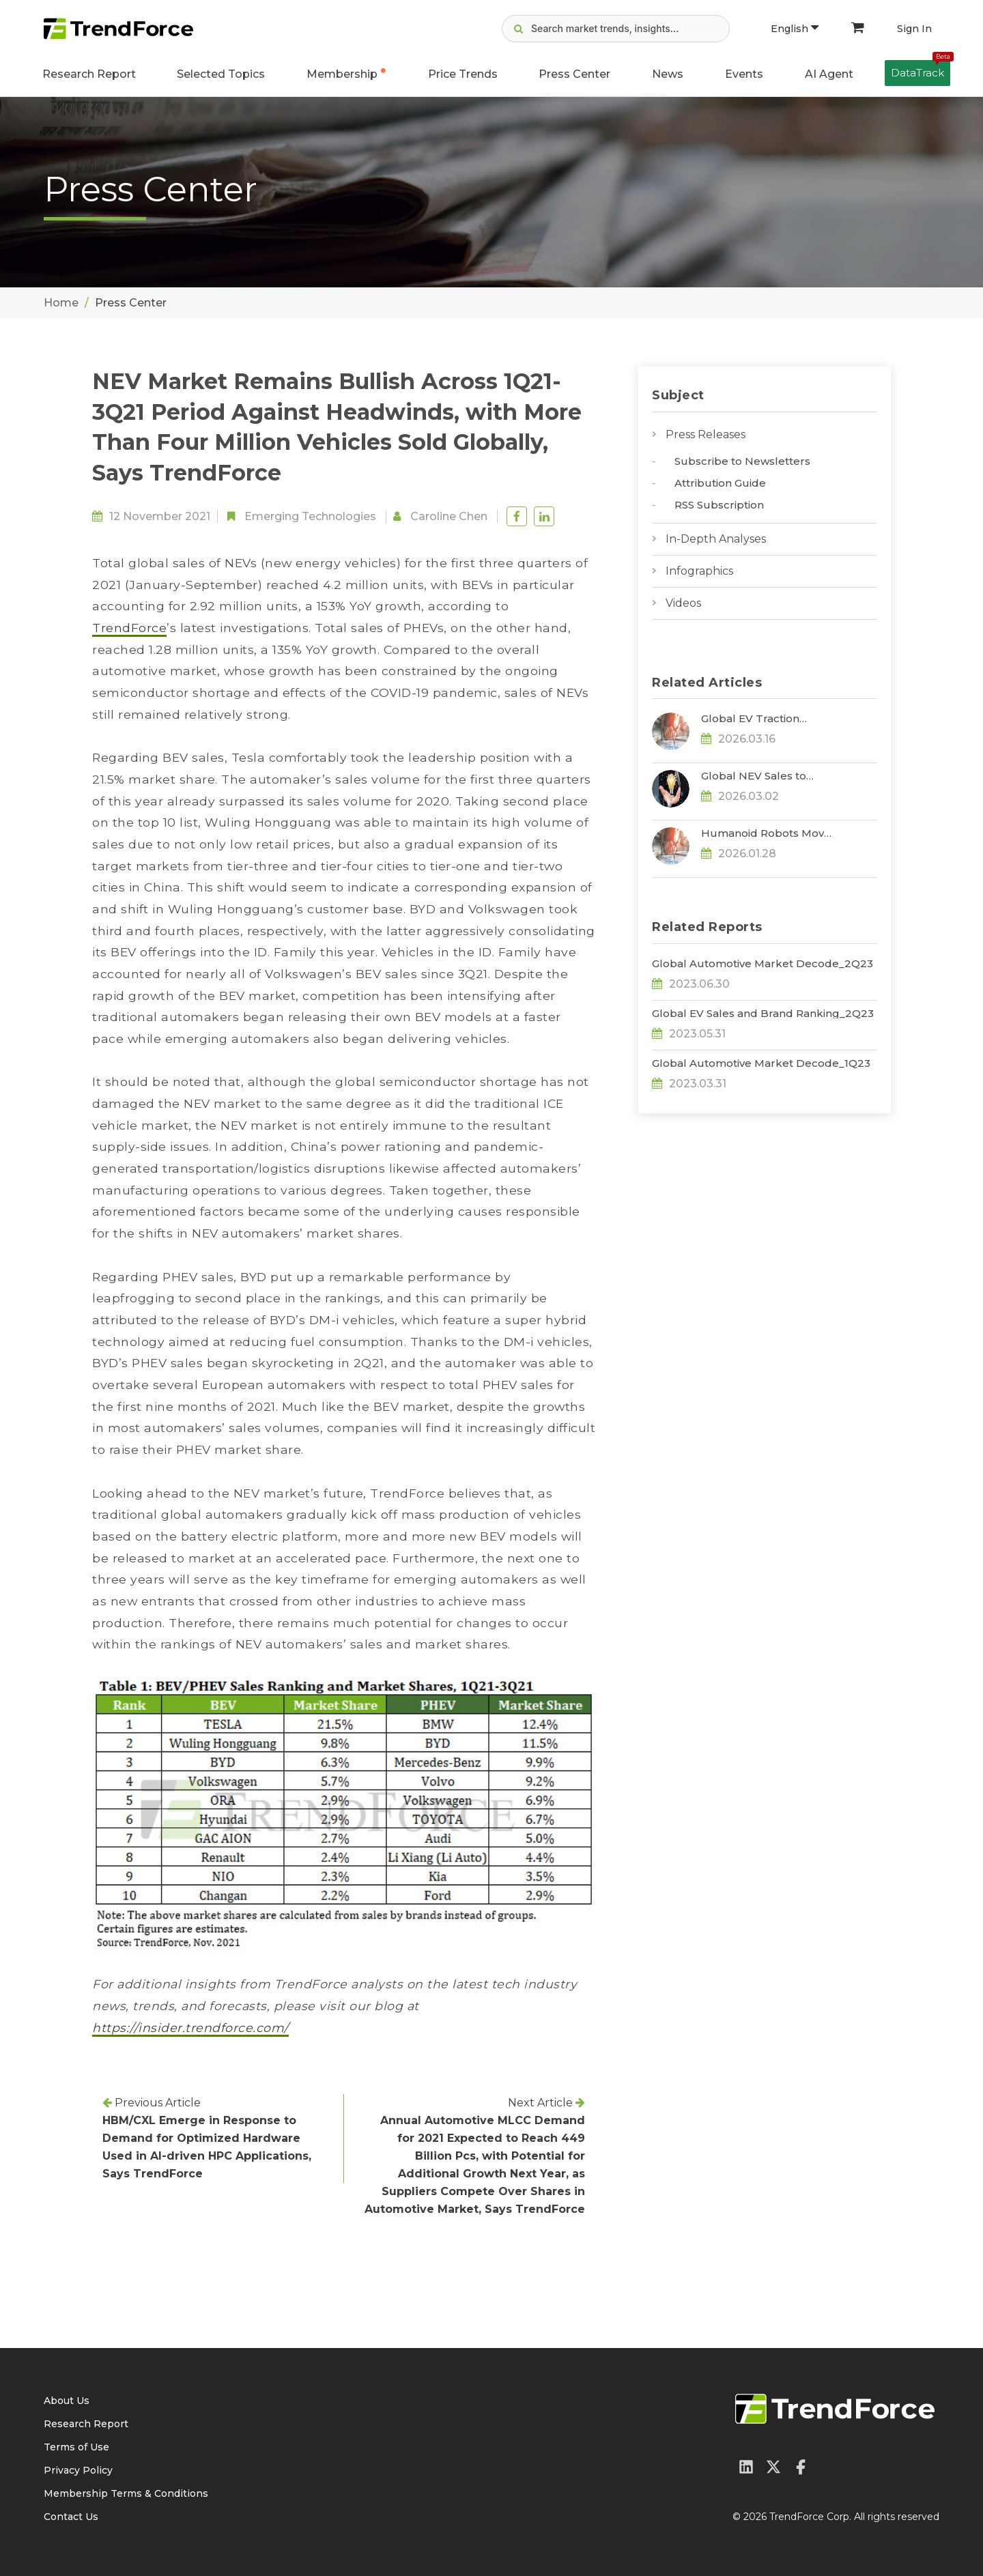  What do you see at coordinates (920, 69) in the screenshot?
I see `DataTrack` at bounding box center [920, 69].